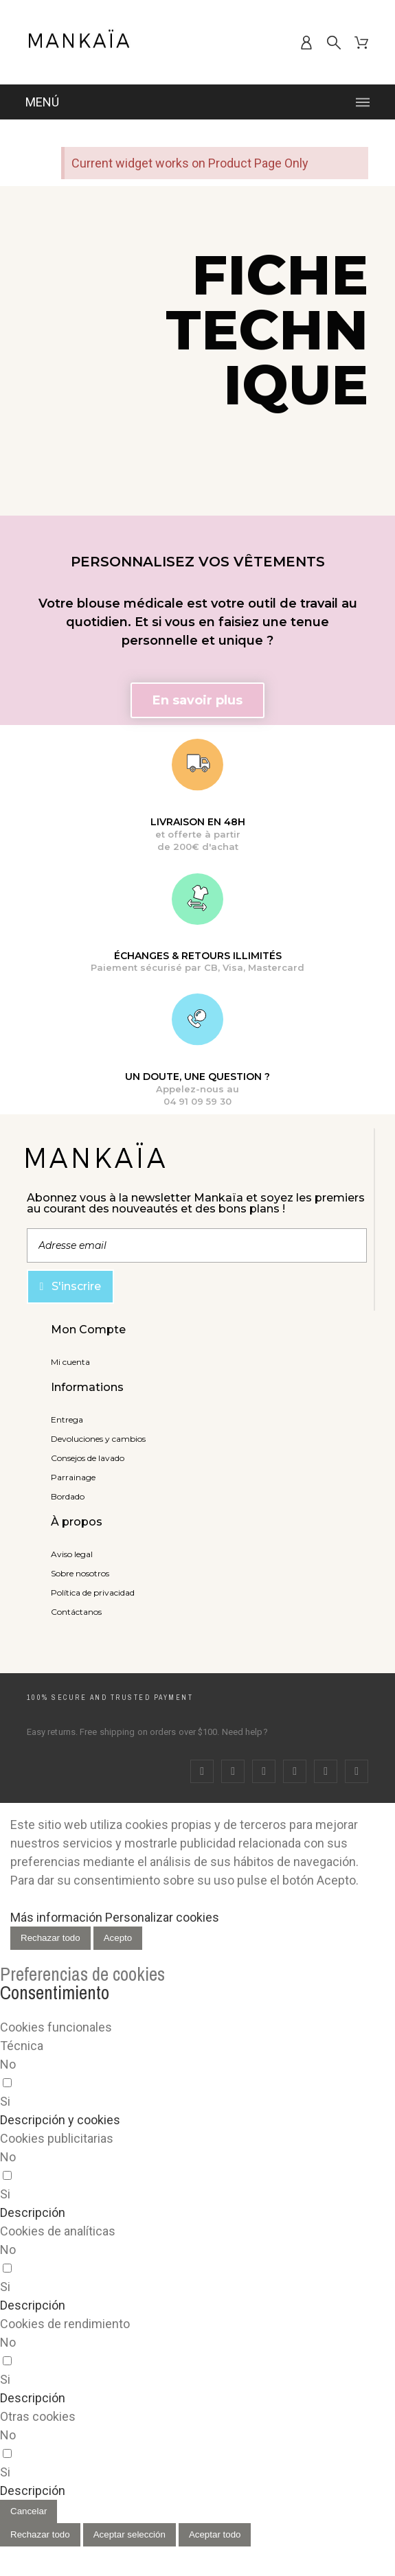 The width and height of the screenshot is (395, 2576). I want to click on Rechazar todo, so click(50, 1938).